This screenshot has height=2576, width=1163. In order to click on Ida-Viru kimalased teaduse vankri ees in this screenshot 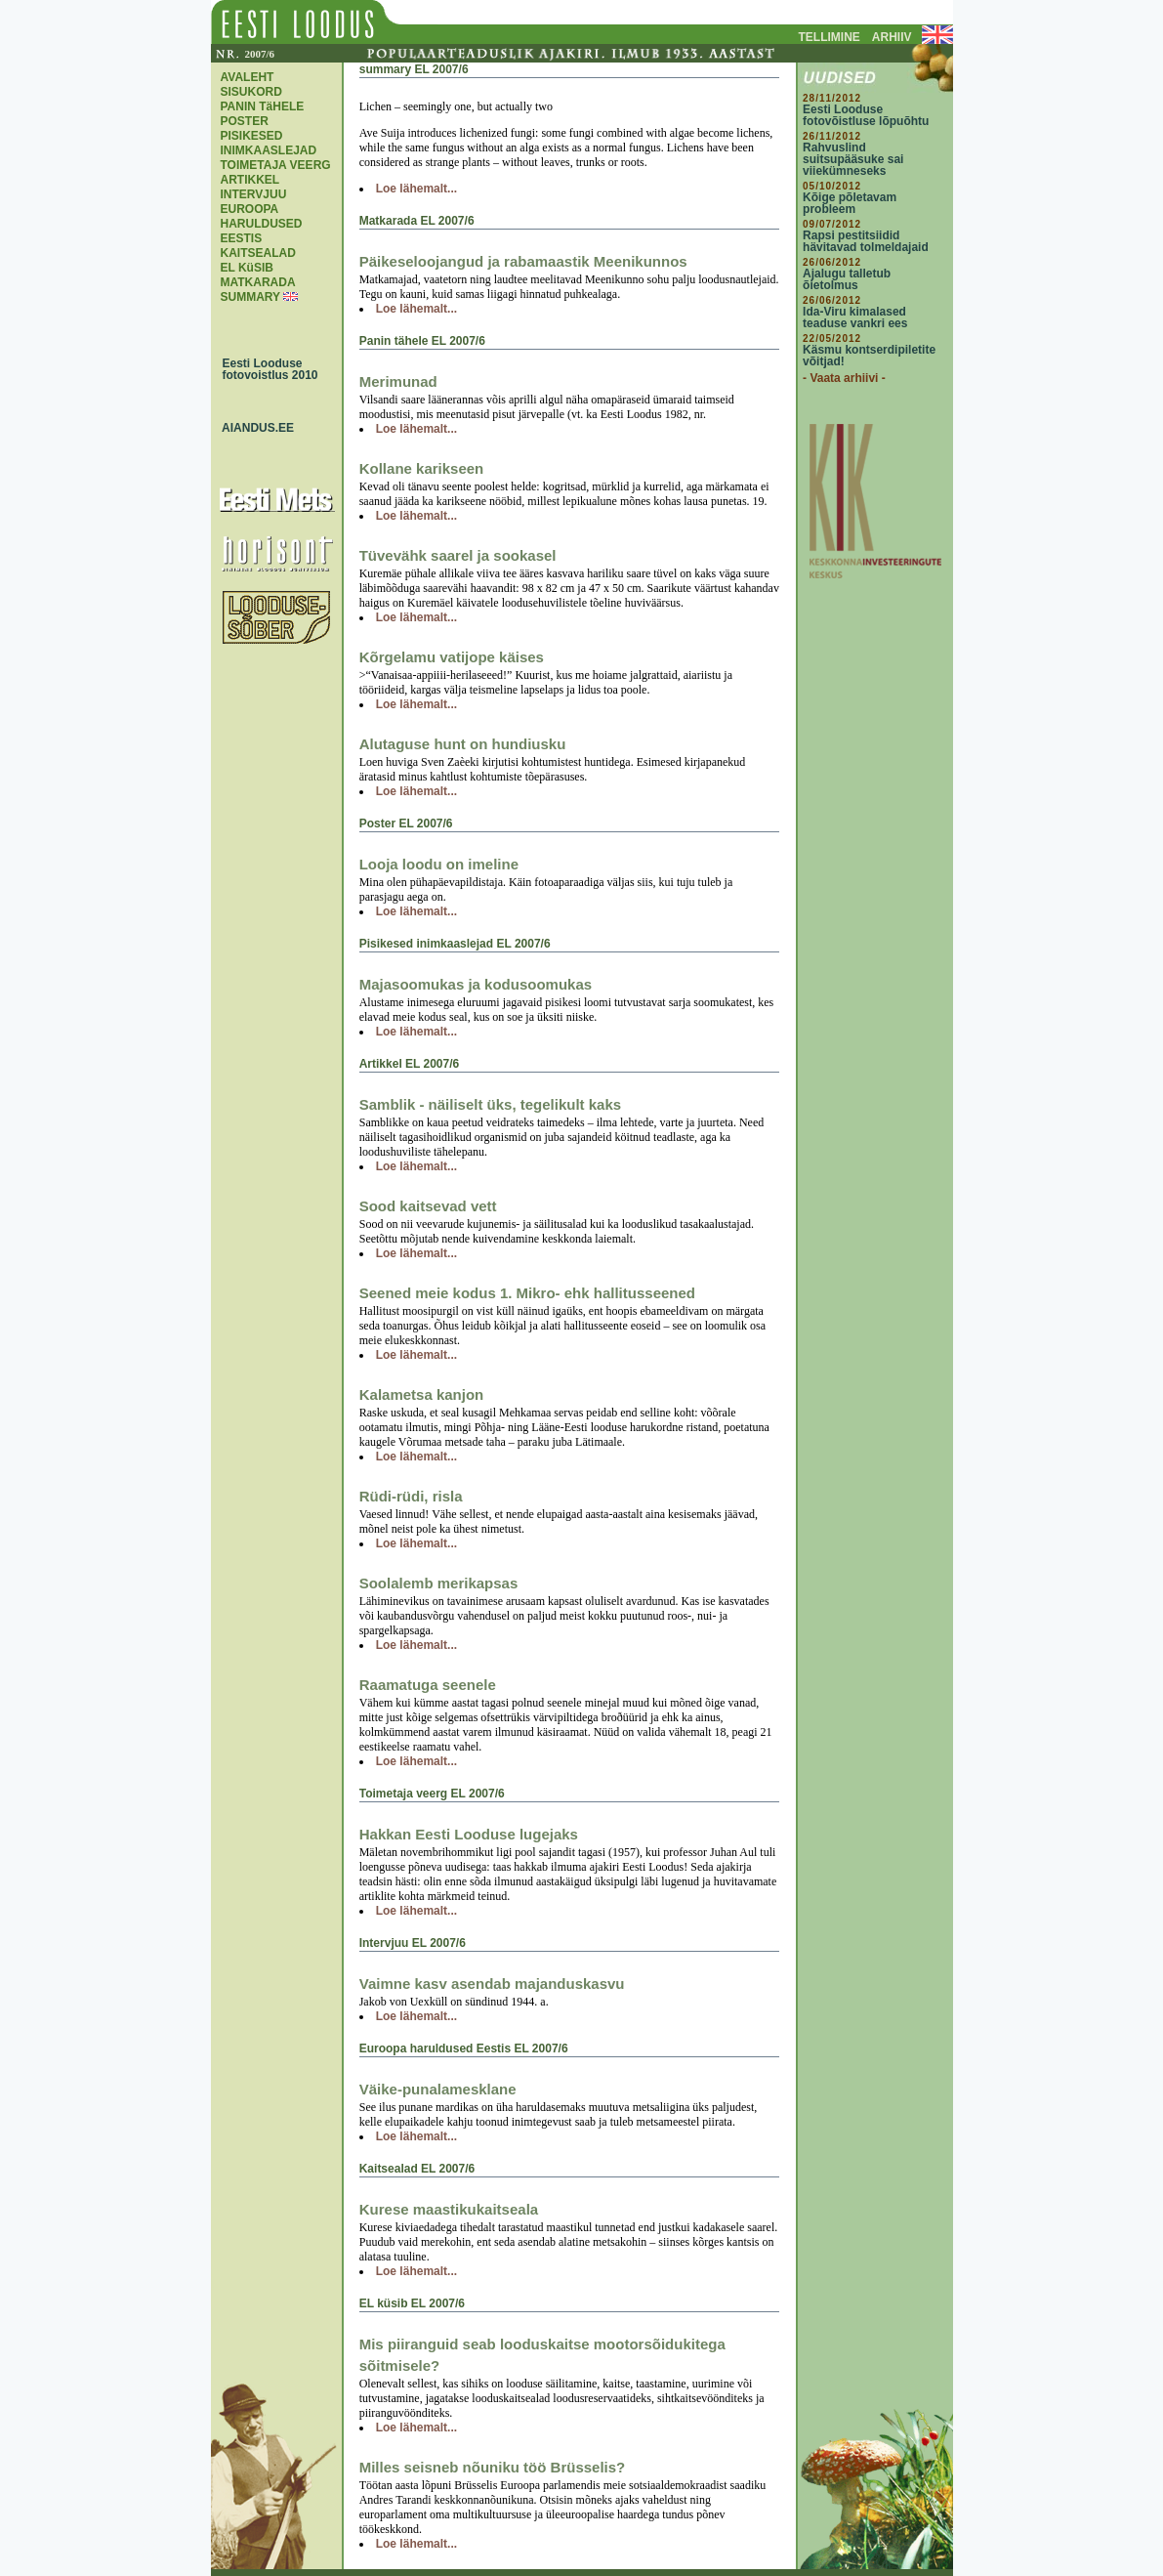, I will do `click(855, 317)`.